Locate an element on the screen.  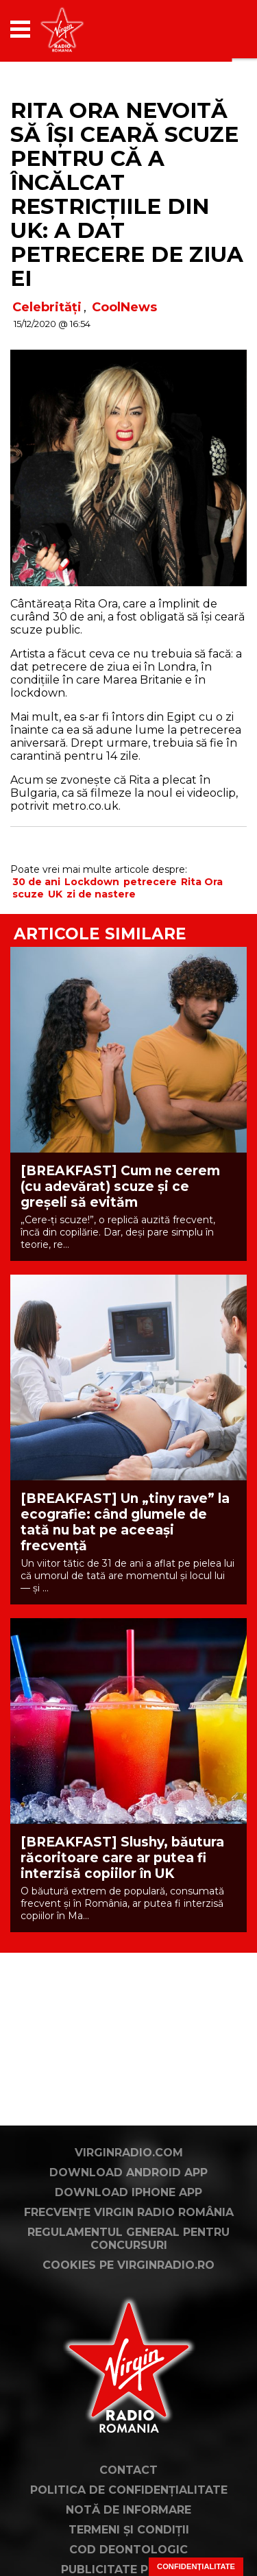
UK is located at coordinates (55, 894).